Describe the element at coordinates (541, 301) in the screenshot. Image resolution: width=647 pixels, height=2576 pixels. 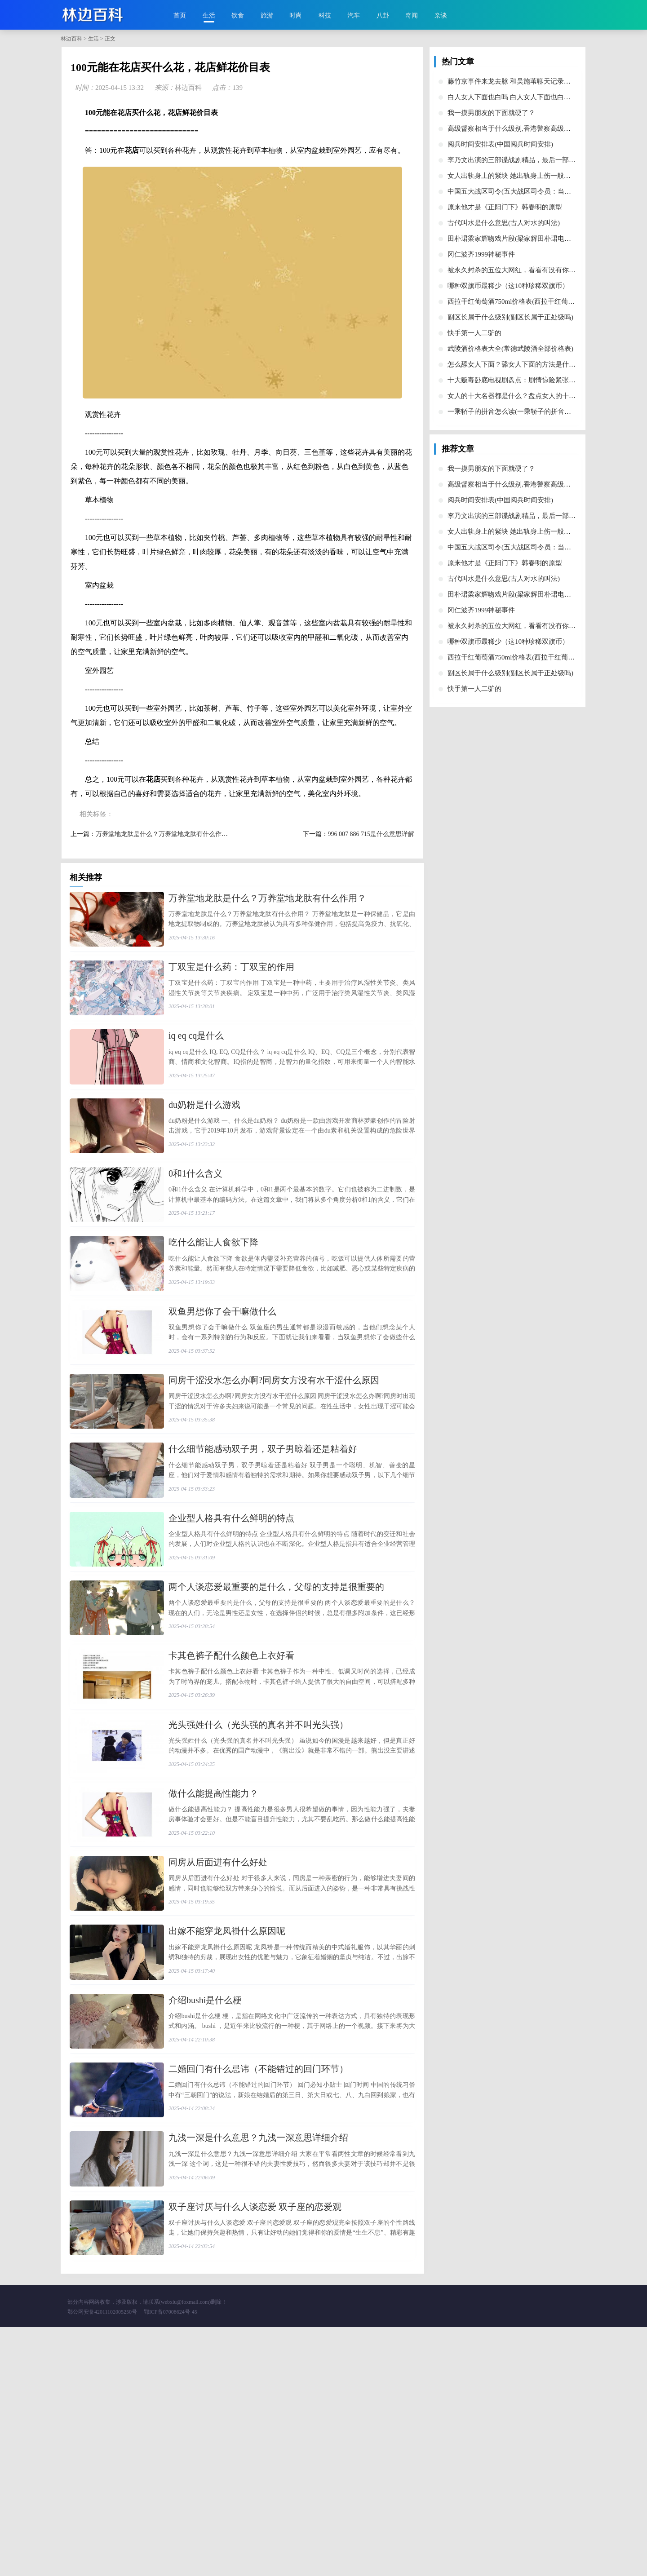
I see `​西拉干红葡萄酒750ml价格表(西拉干红葡萄酒750ml价格表2019)` at that location.